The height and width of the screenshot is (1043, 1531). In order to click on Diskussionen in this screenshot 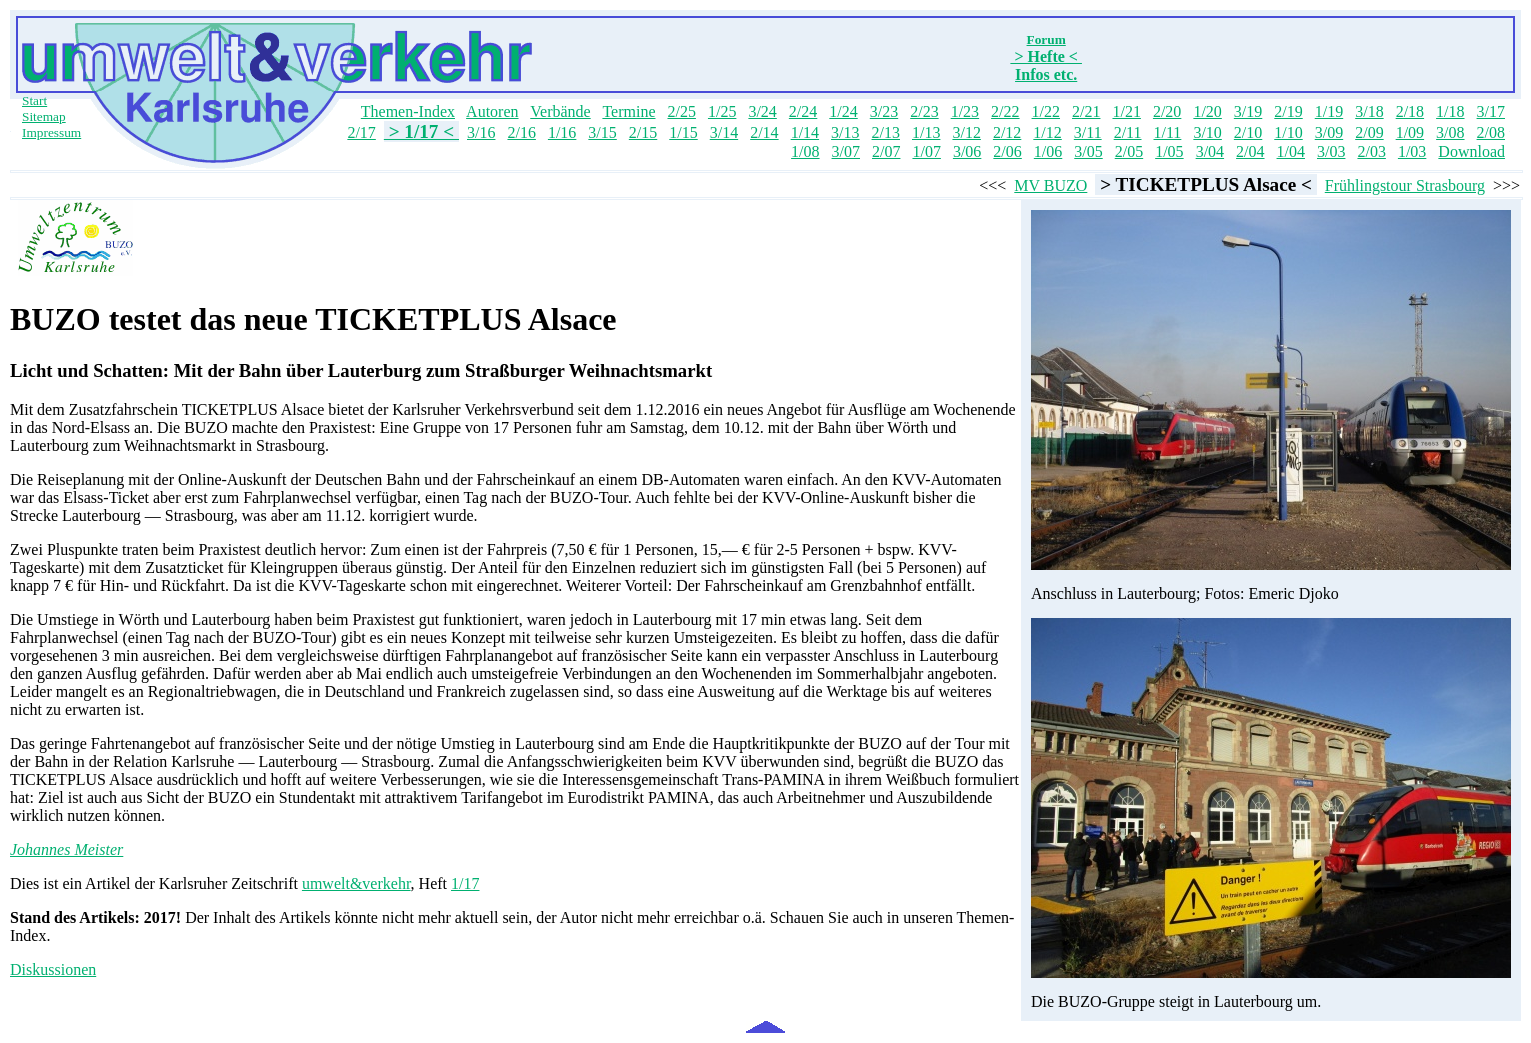, I will do `click(53, 969)`.